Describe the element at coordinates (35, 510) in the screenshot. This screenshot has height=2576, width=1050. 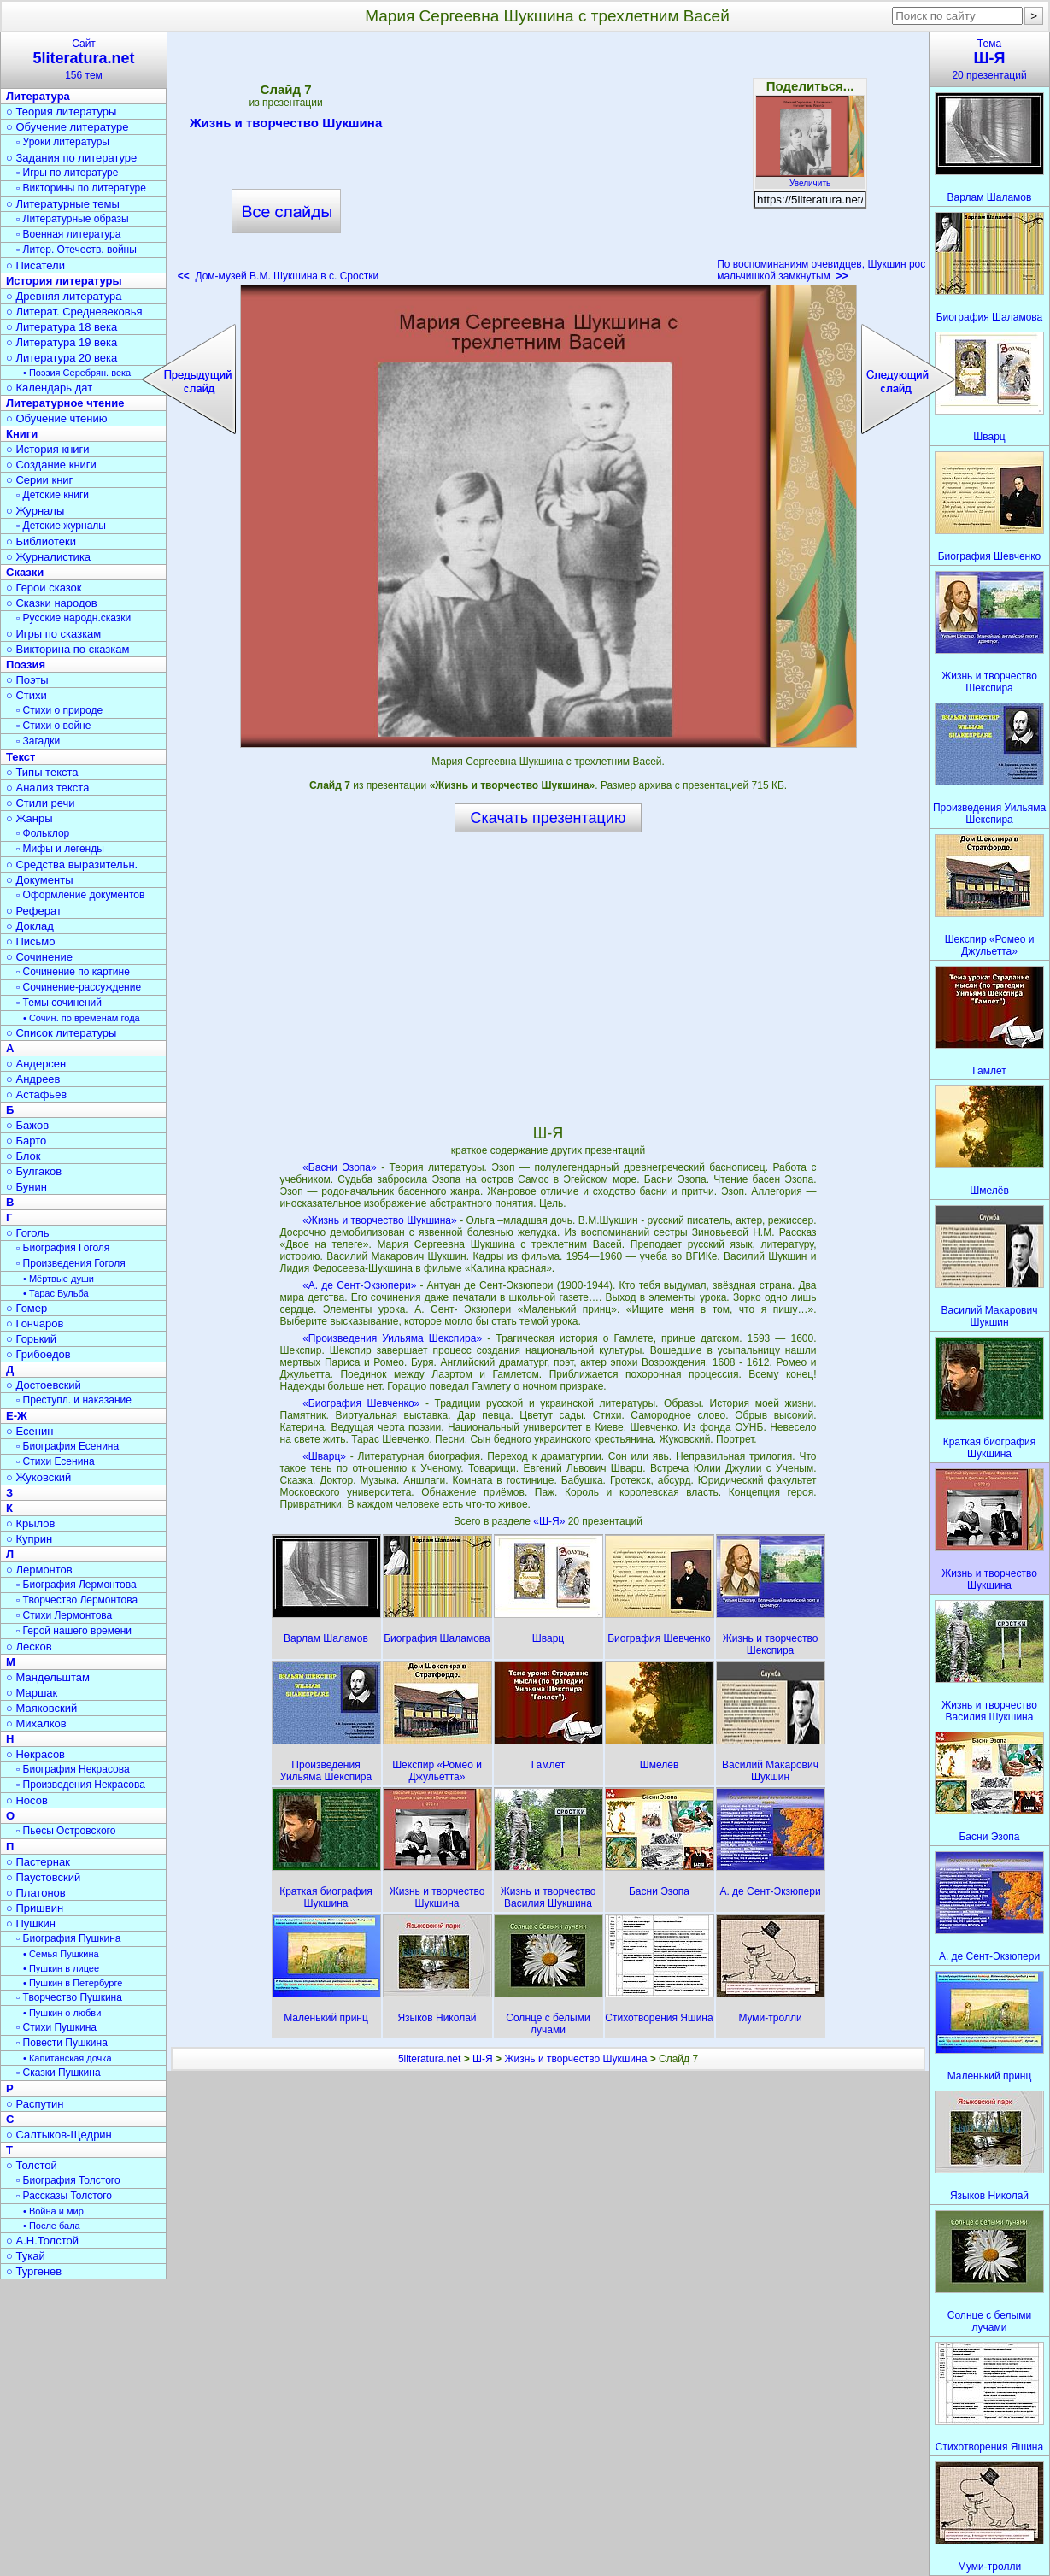
I see `○ Журналы` at that location.